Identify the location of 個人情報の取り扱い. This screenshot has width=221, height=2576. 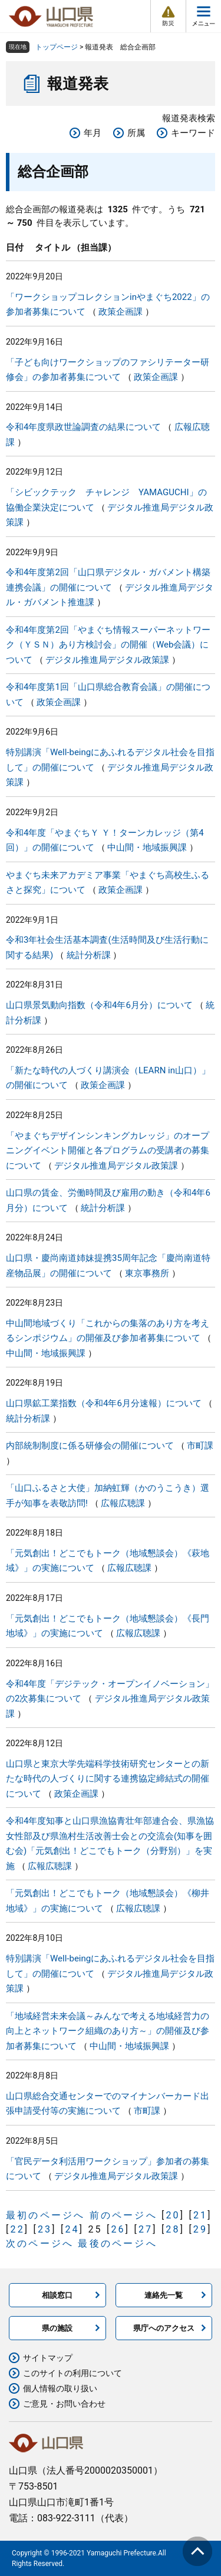
(60, 2388).